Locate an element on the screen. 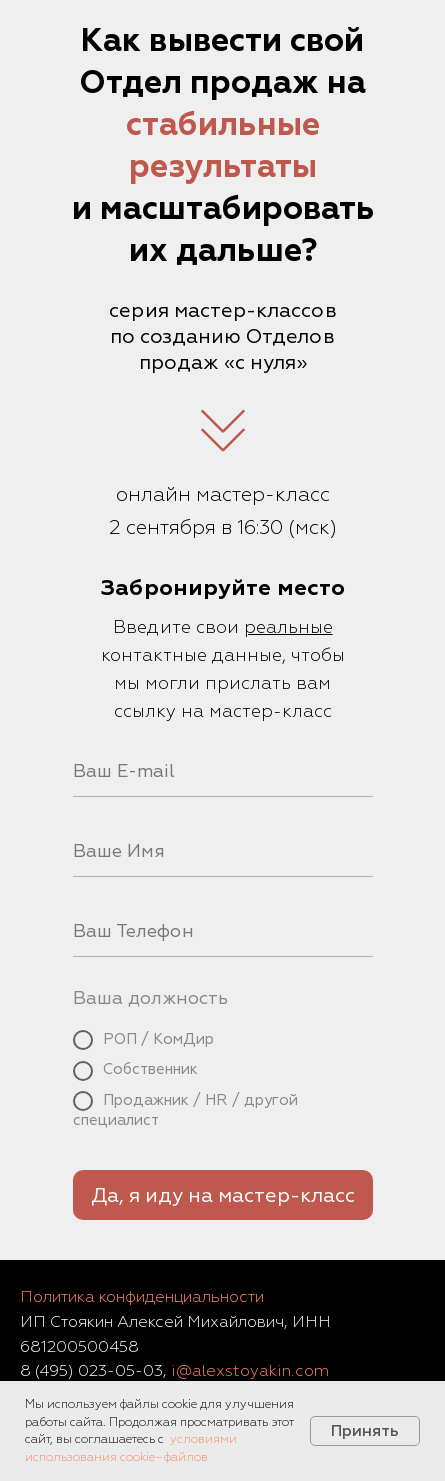 This screenshot has width=445, height=1481. [email] is located at coordinates (223, 772).